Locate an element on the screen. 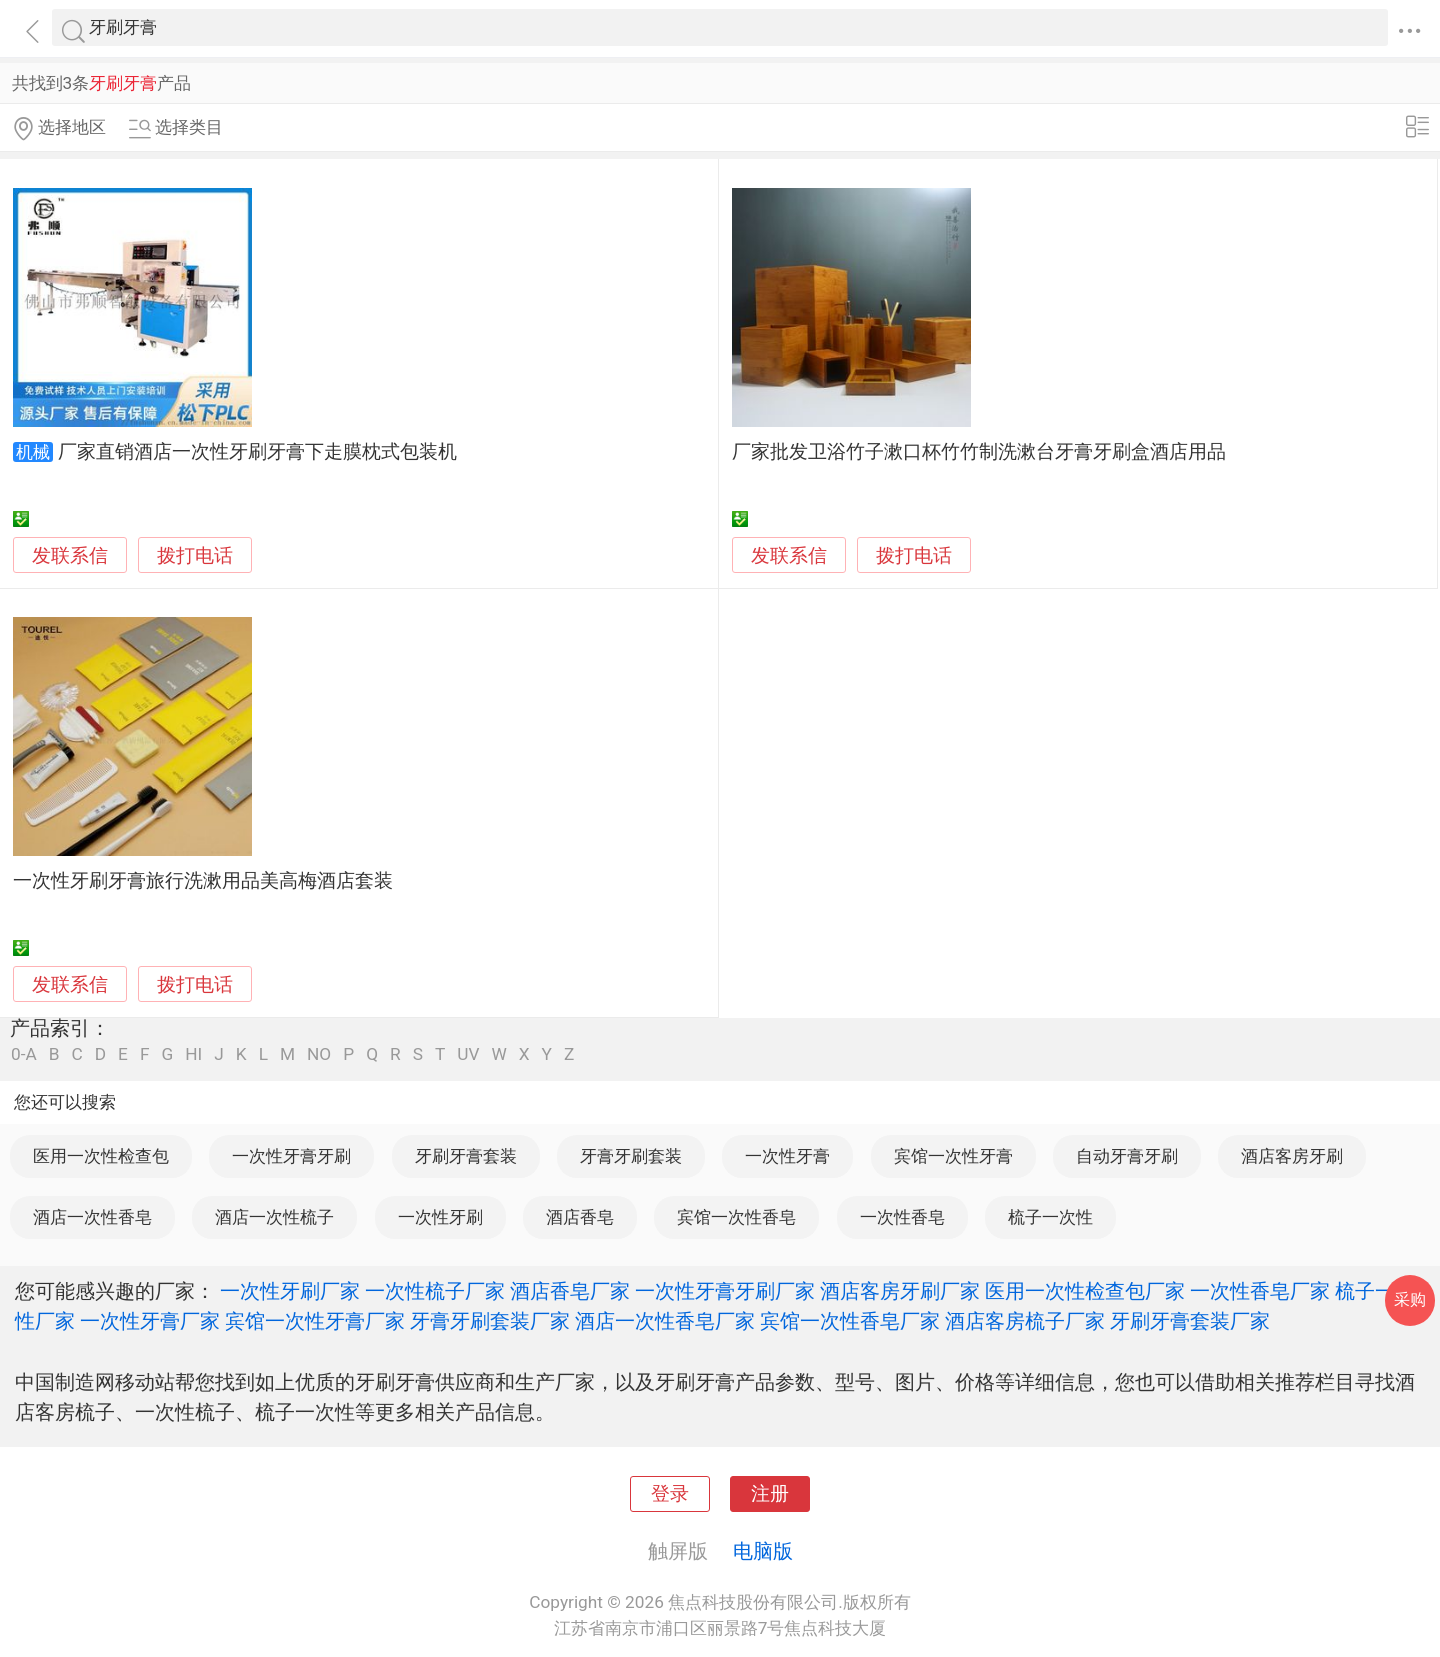 This screenshot has height=1657, width=1440. 医用一次性检查包 is located at coordinates (101, 1156).